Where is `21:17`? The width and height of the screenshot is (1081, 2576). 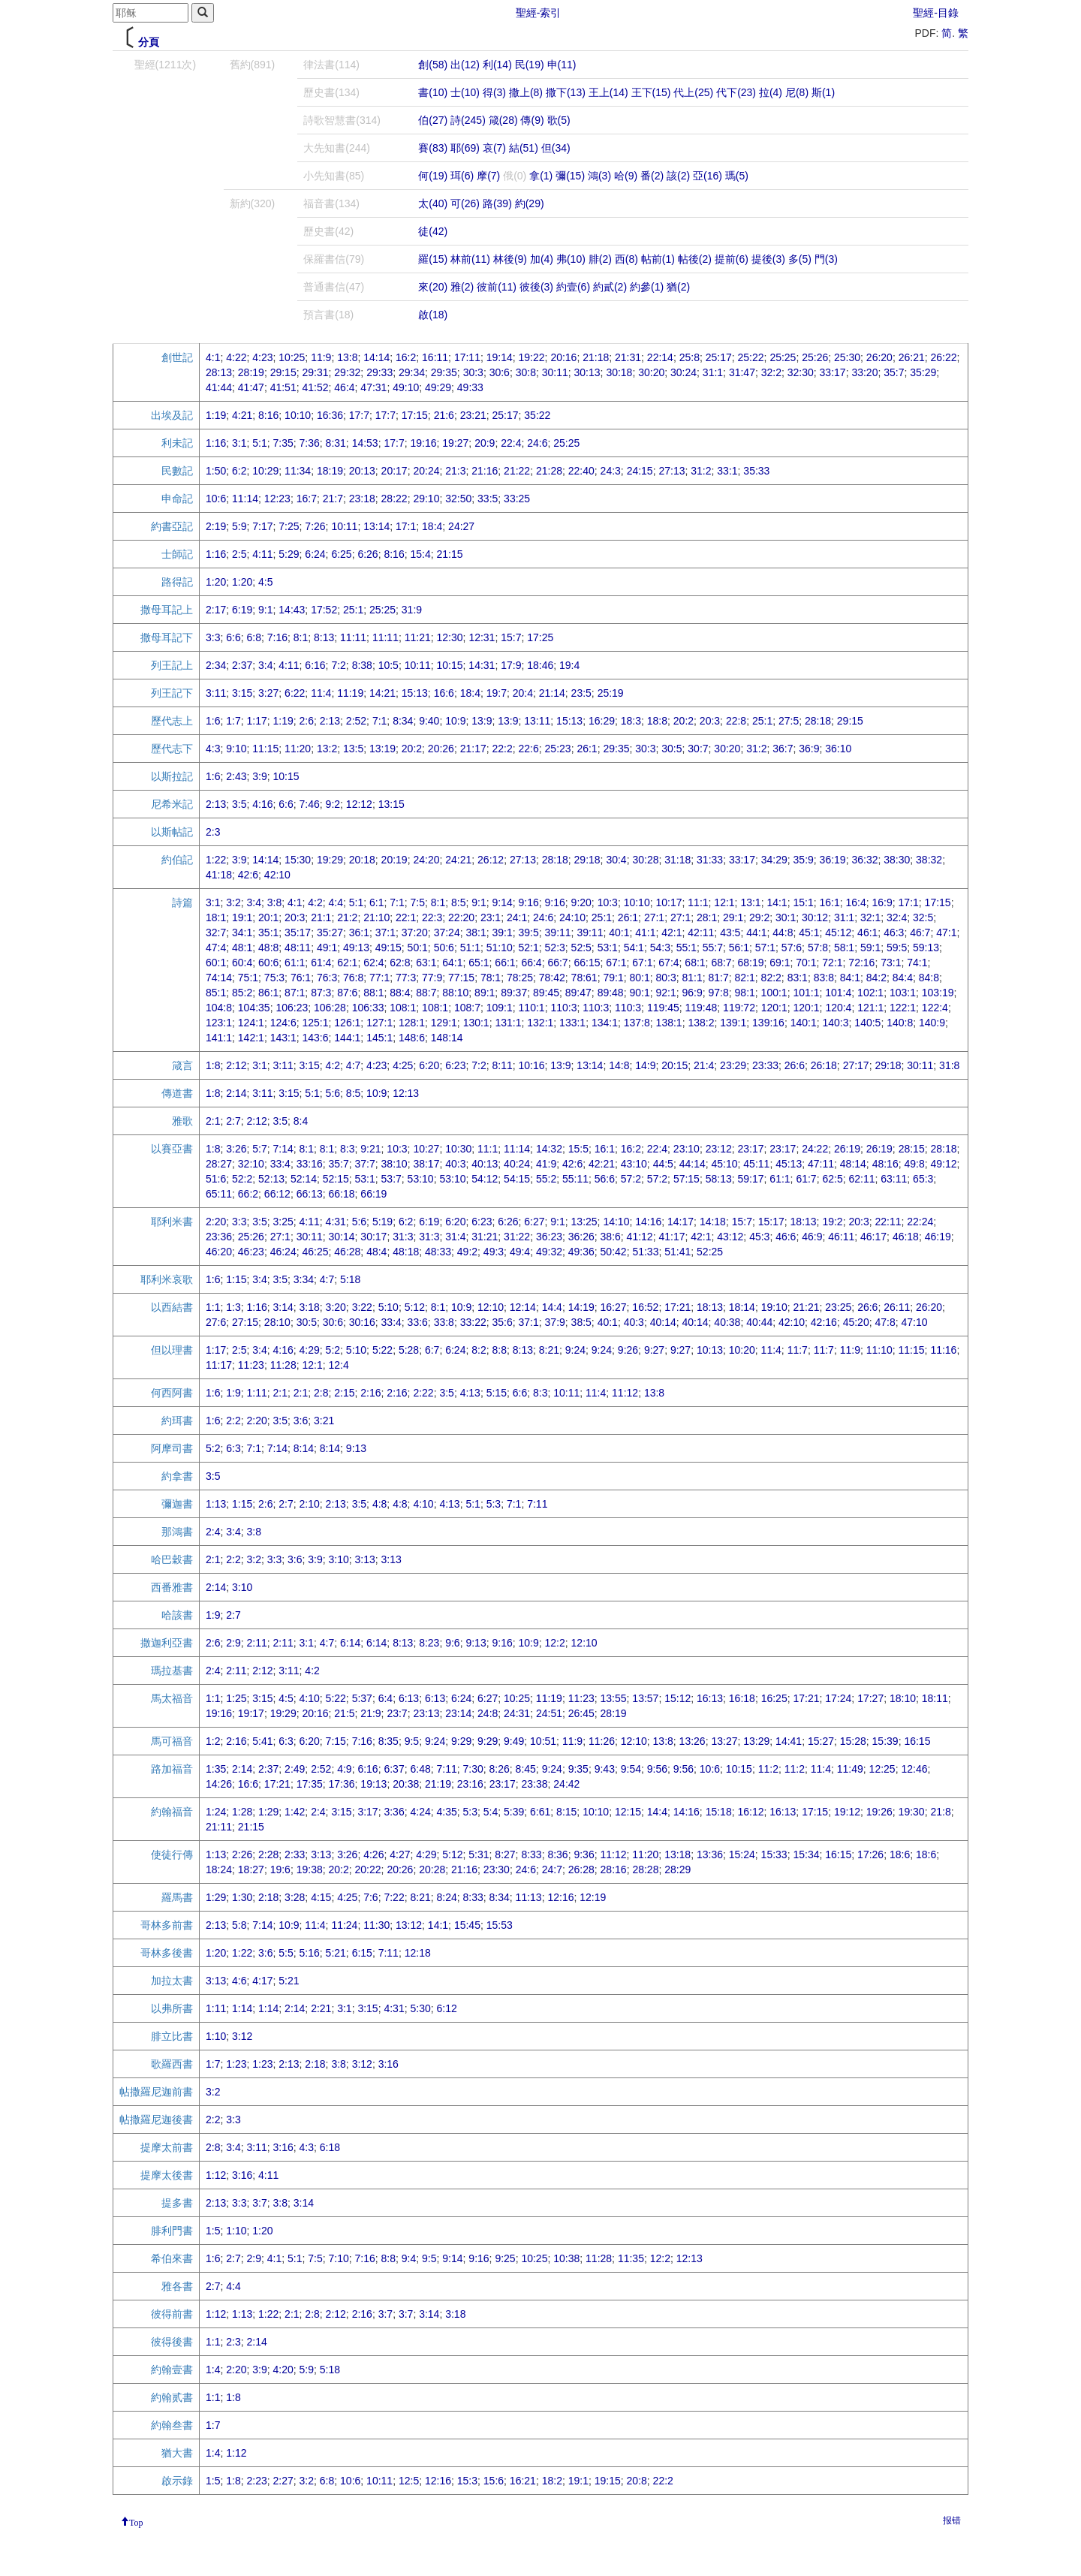
21:17 is located at coordinates (473, 749).